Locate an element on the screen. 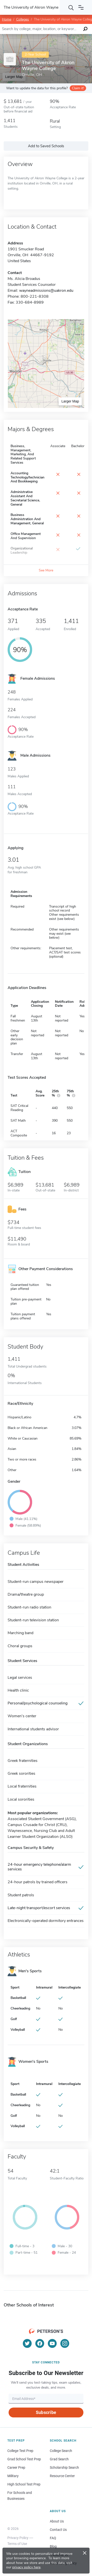 The height and width of the screenshot is (2576, 92). [Facebook] is located at coordinates (39, 2343).